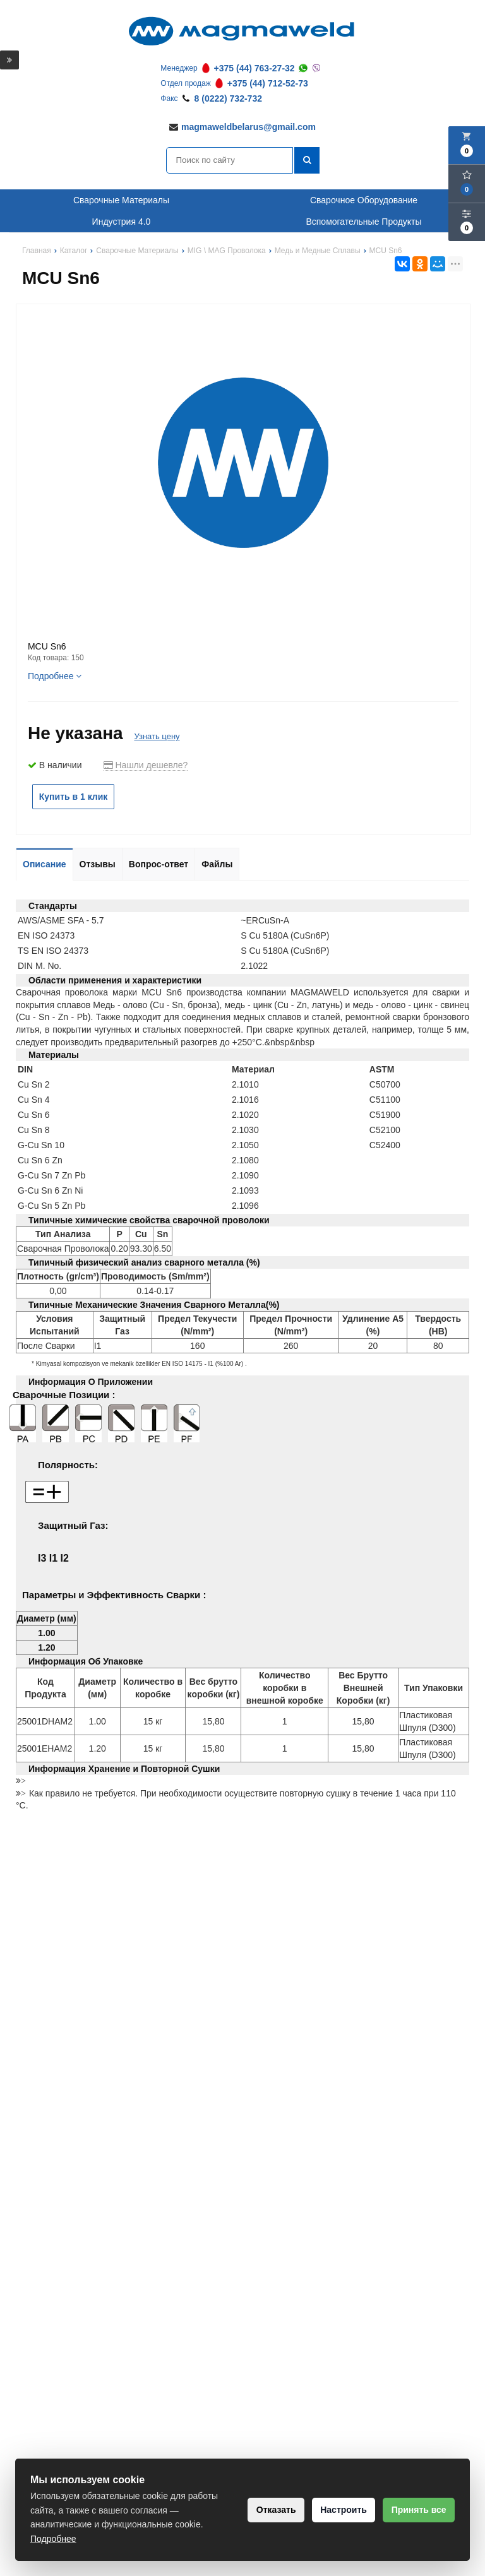 The height and width of the screenshot is (2576, 485). Describe the element at coordinates (363, 221) in the screenshot. I see `Вспомогательные Продукты` at that location.